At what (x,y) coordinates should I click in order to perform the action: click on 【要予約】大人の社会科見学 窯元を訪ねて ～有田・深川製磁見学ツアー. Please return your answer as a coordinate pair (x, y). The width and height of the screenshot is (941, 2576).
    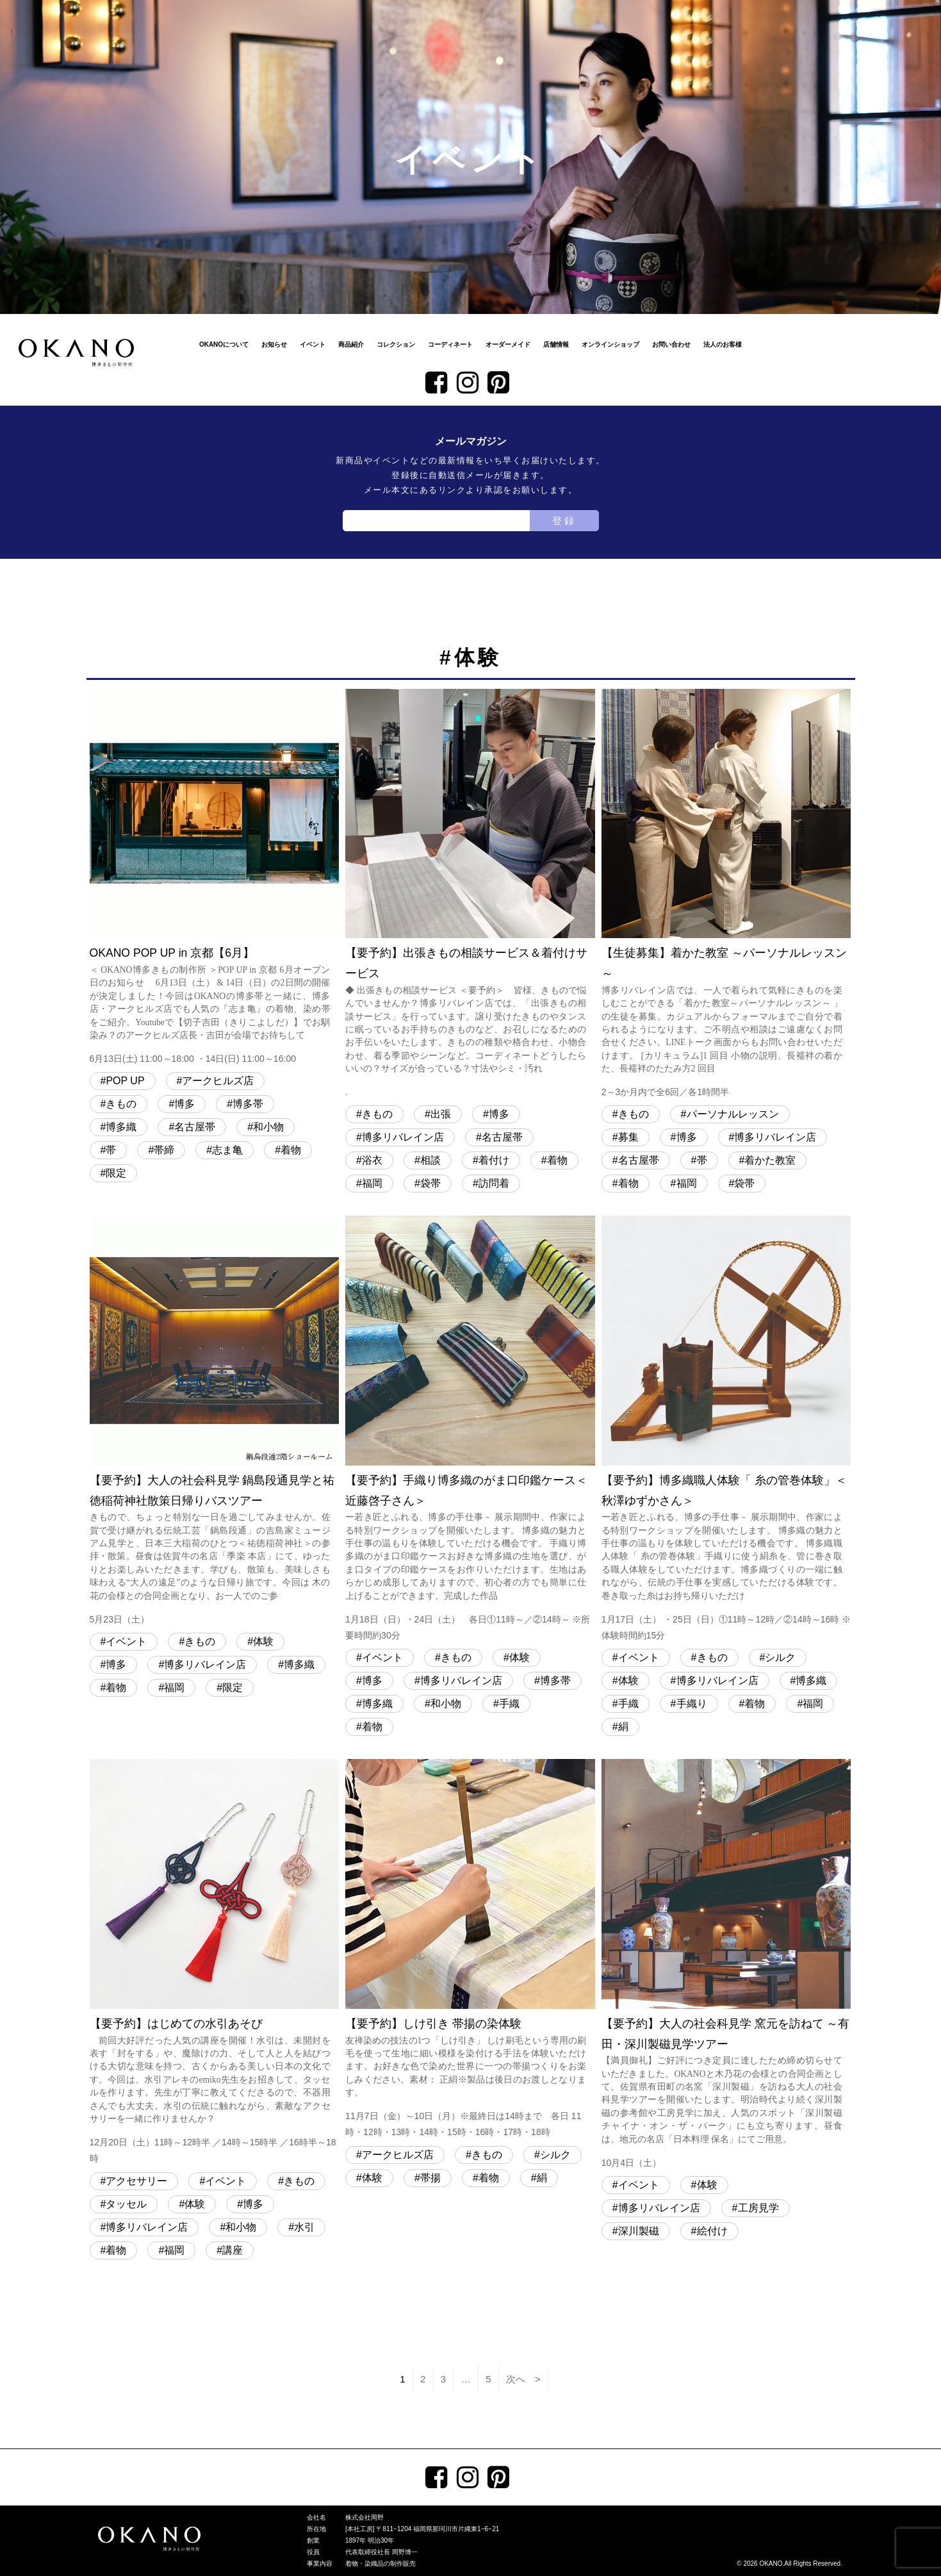
    Looking at the image, I should click on (726, 1965).